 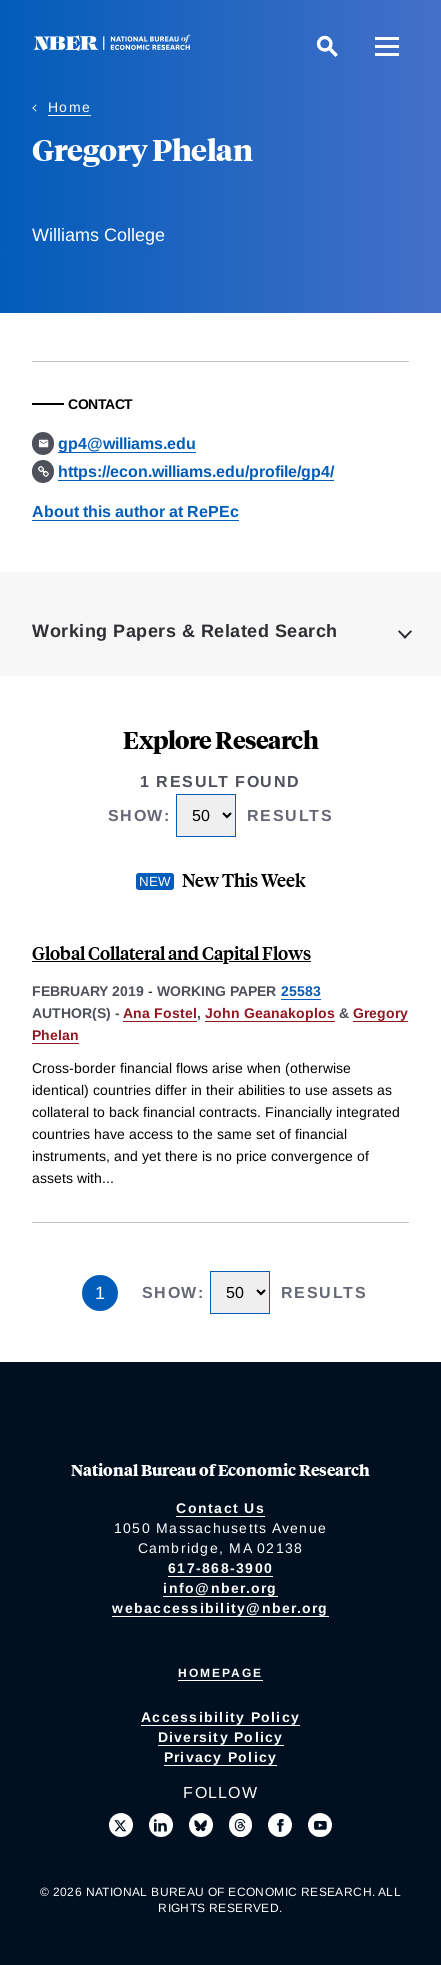 What do you see at coordinates (161, 1825) in the screenshot?
I see `[Connect with us on LinkedIn]` at bounding box center [161, 1825].